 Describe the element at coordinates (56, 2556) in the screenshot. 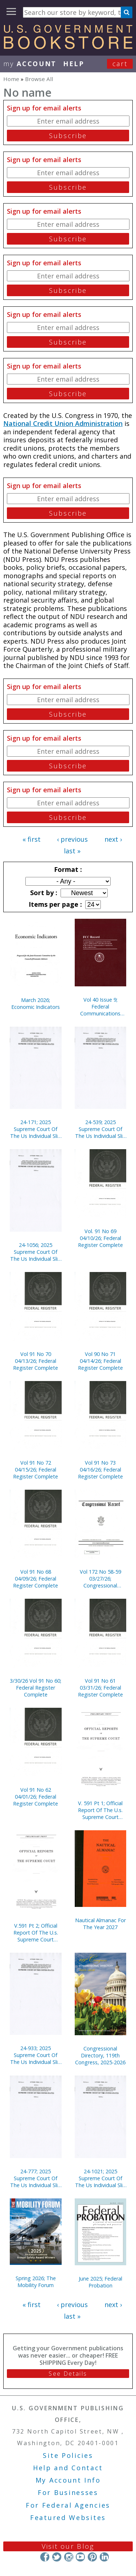

I see `Twitter` at that location.